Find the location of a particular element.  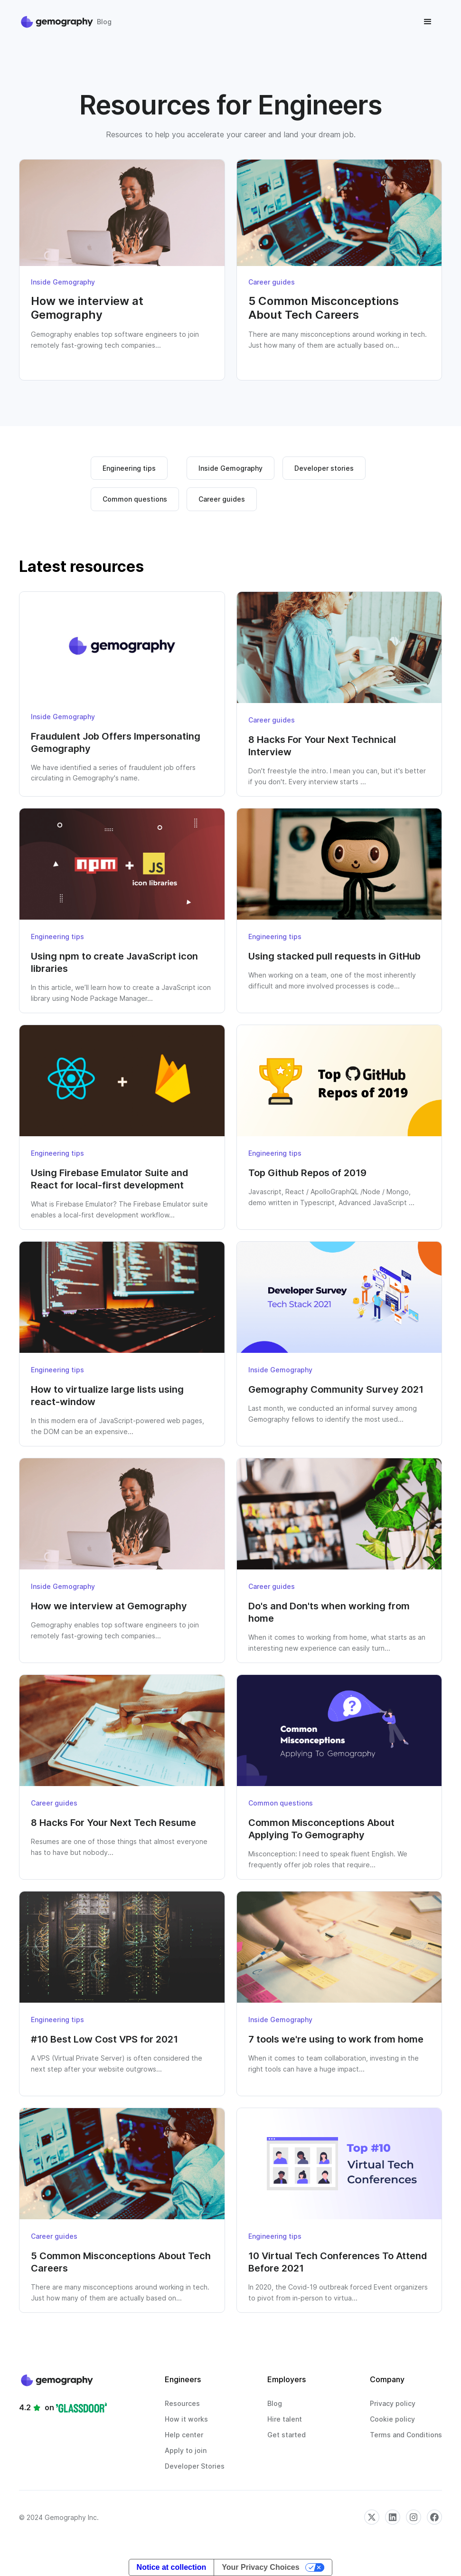

Get started is located at coordinates (286, 2435).